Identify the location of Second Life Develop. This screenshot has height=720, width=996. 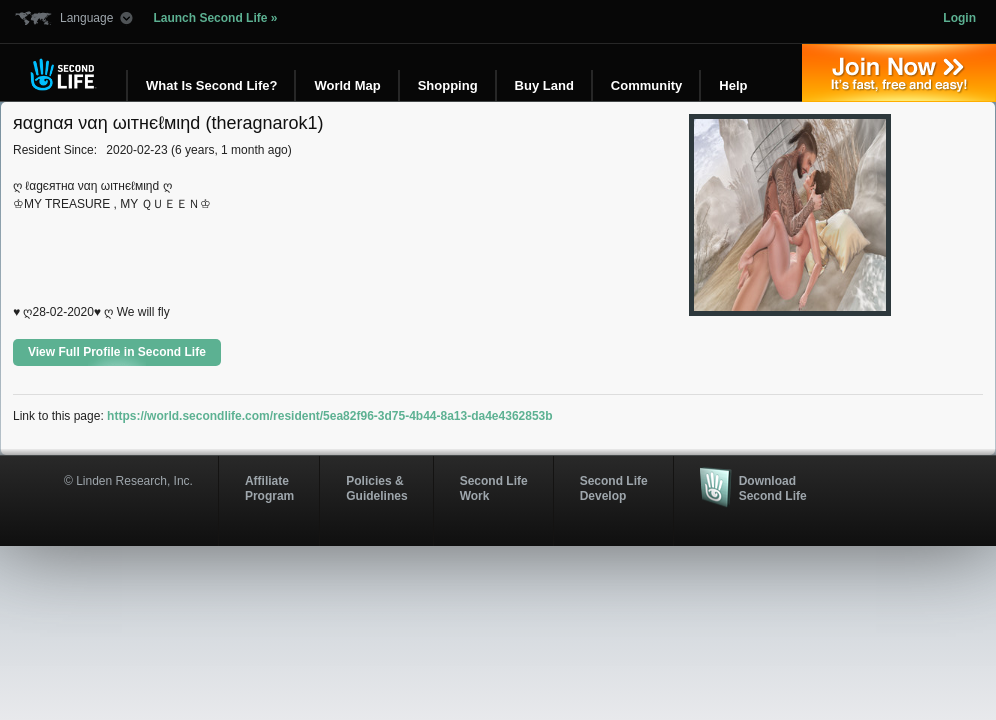
(614, 488).